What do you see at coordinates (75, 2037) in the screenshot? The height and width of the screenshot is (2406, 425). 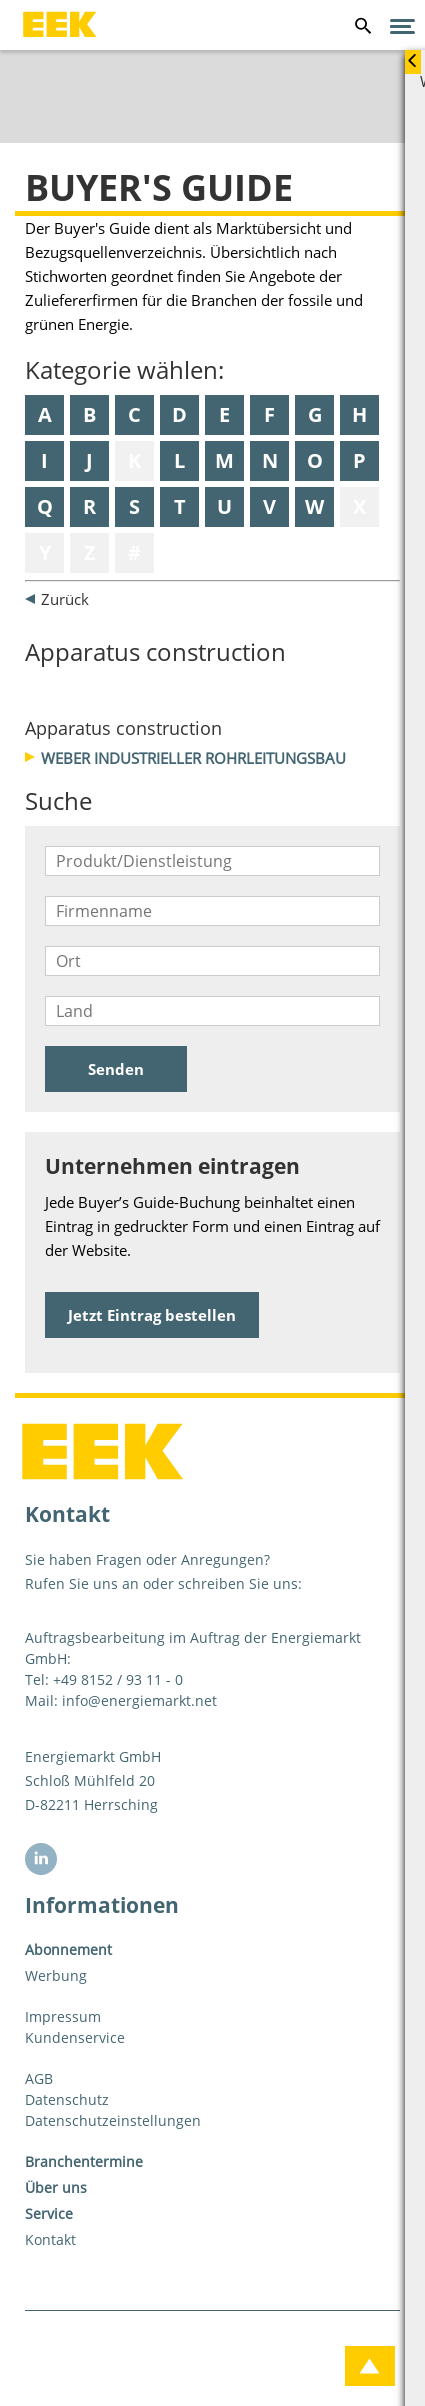 I see `Kundenservice` at bounding box center [75, 2037].